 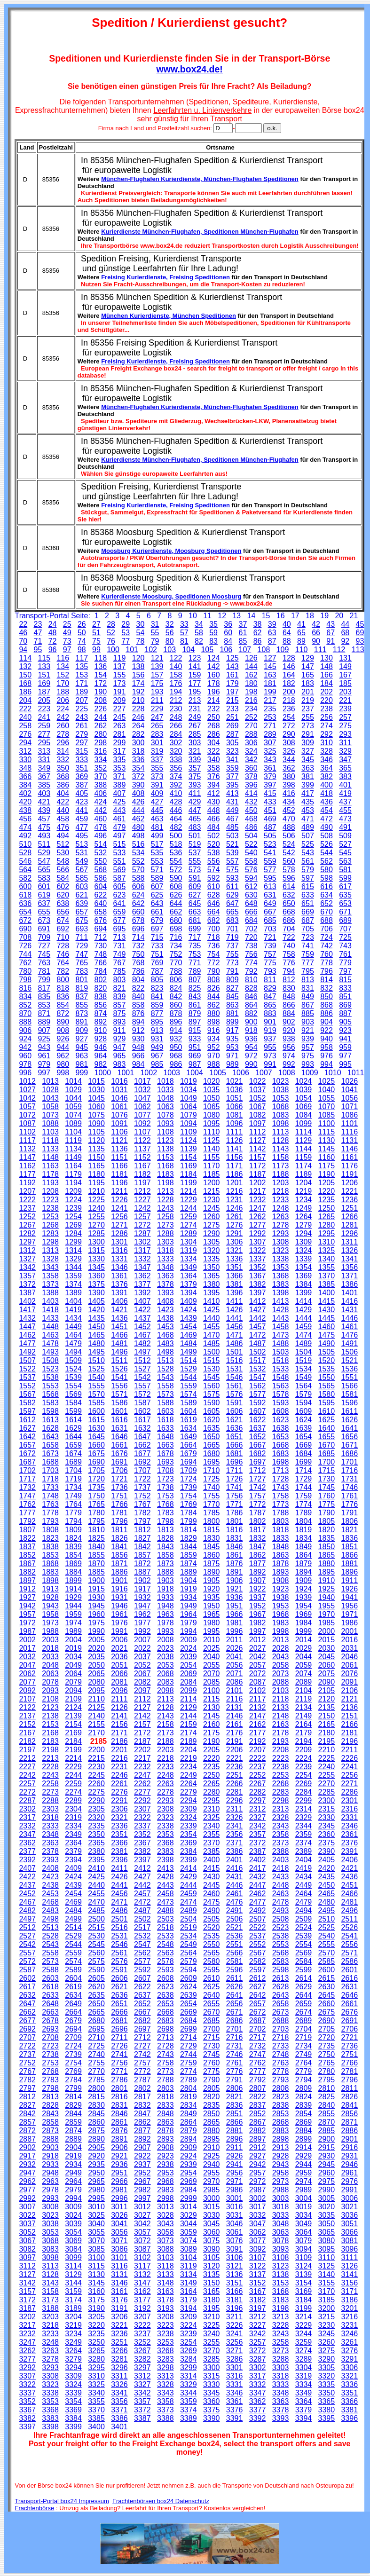 I want to click on 1382, so click(x=257, y=1284).